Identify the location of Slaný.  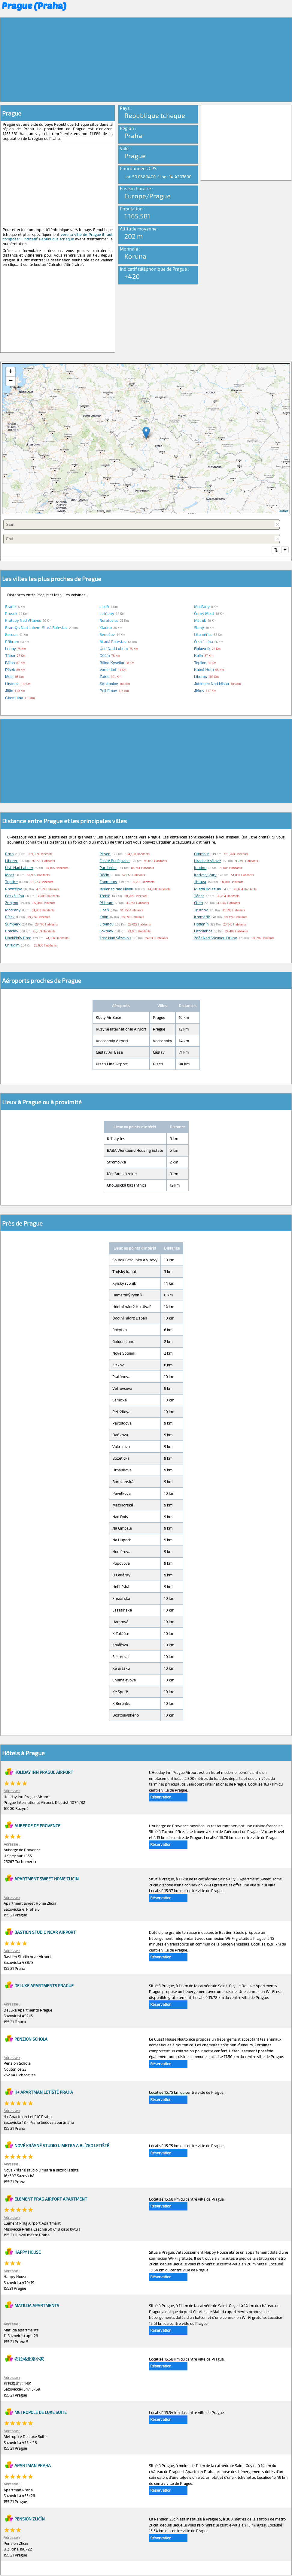
(199, 628).